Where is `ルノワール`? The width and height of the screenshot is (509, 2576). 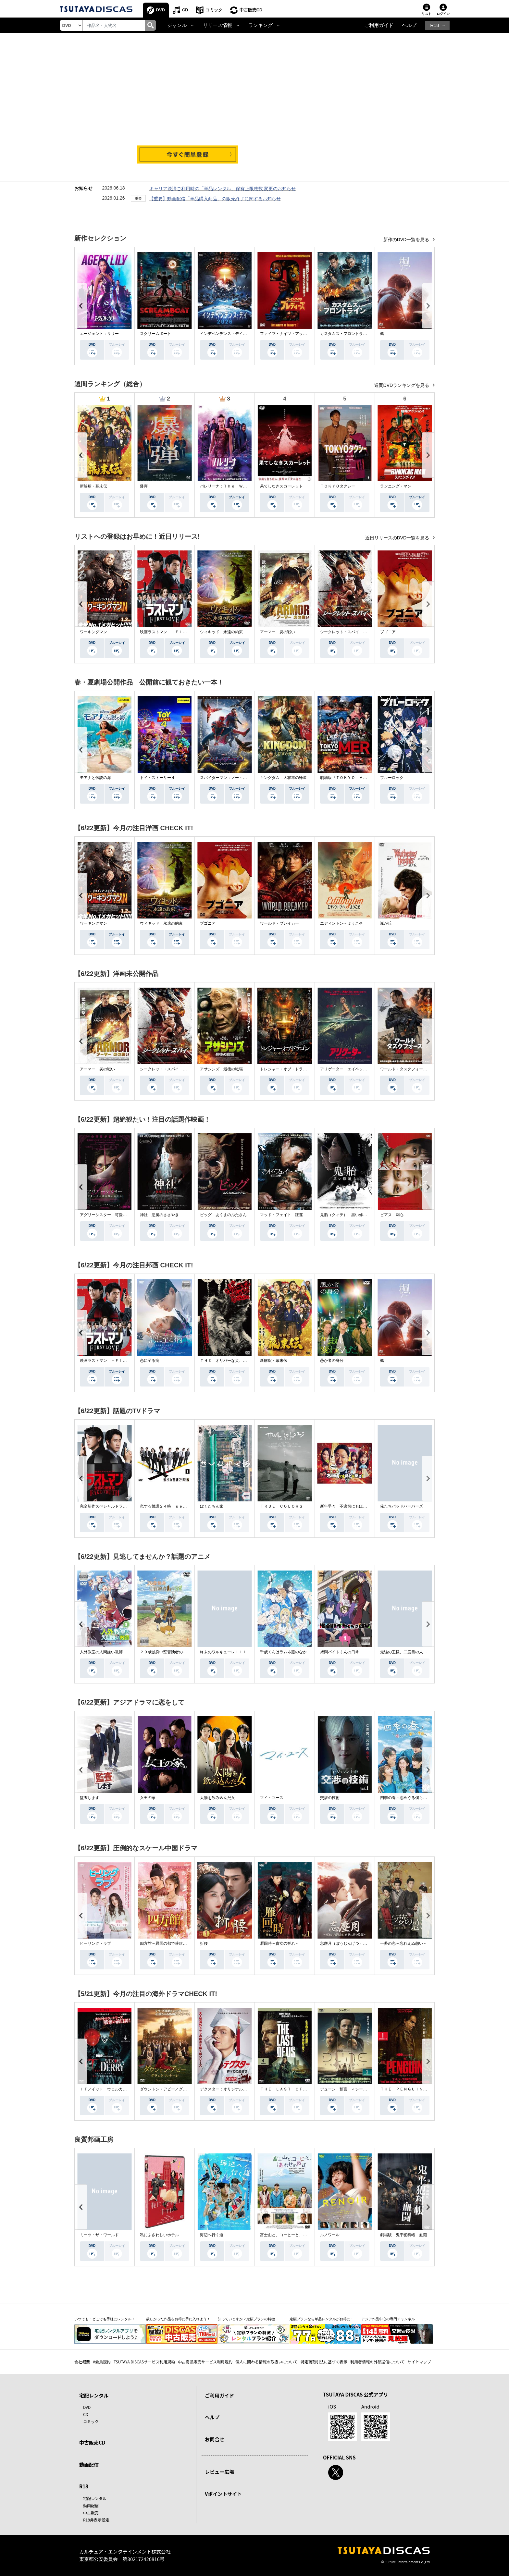 ルノワール is located at coordinates (330, 2235).